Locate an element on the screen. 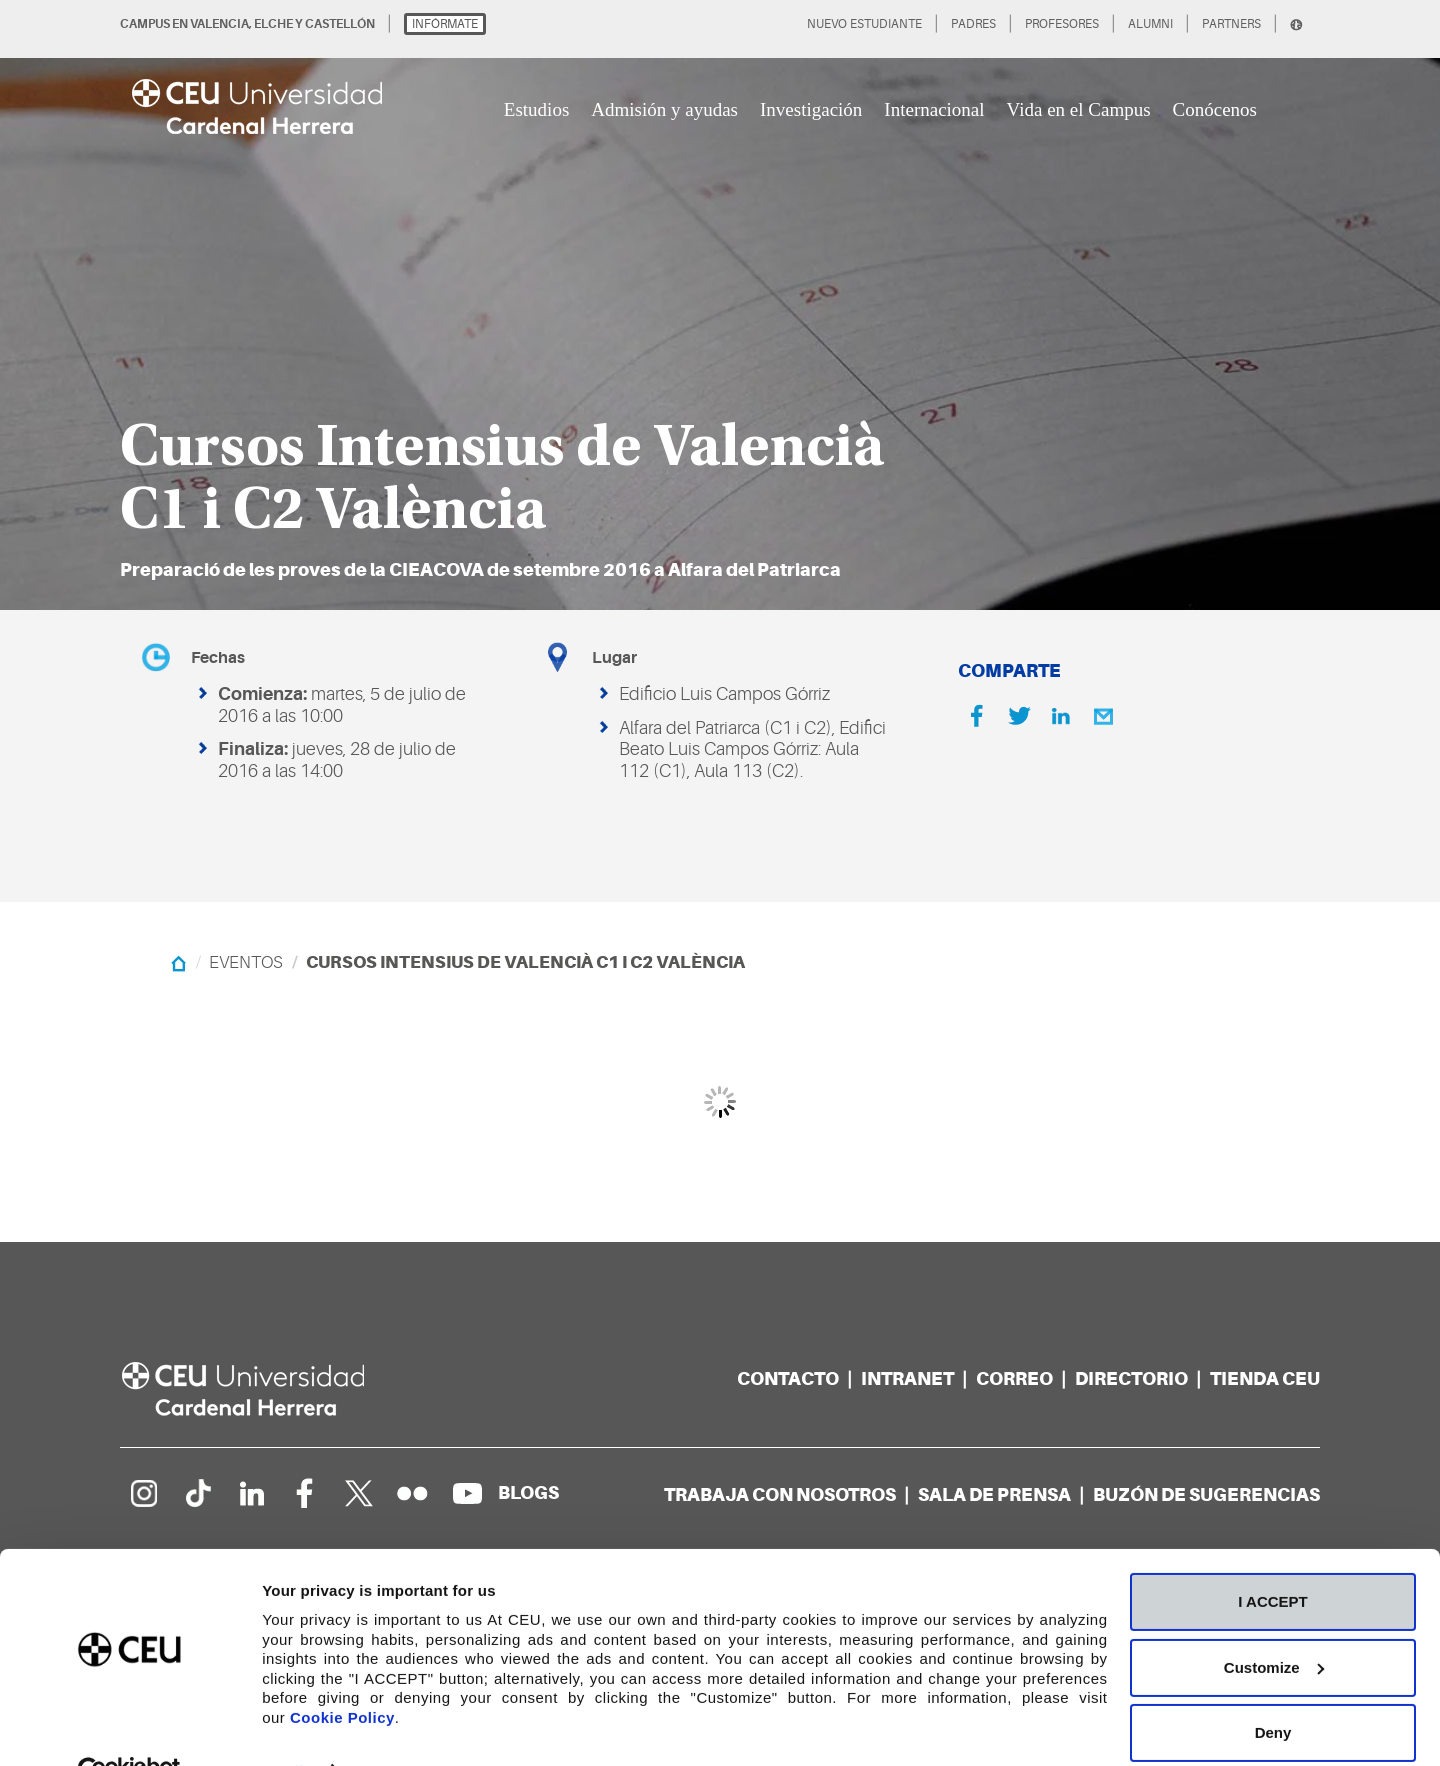  [Twitter] is located at coordinates (1019, 716).